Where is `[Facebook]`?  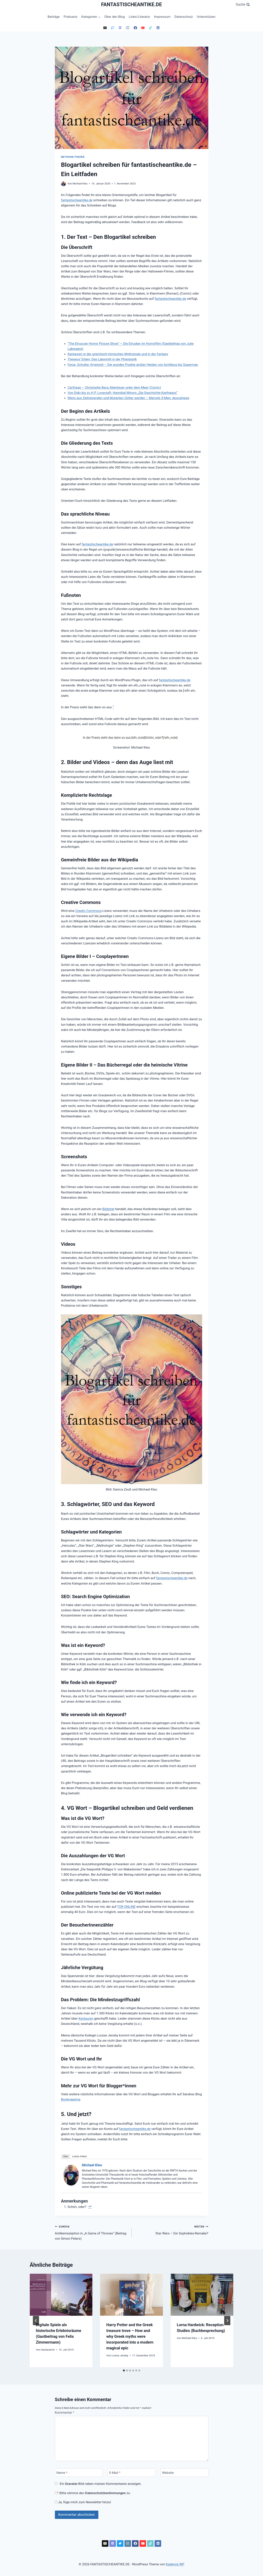 [Facebook] is located at coordinates (135, 28).